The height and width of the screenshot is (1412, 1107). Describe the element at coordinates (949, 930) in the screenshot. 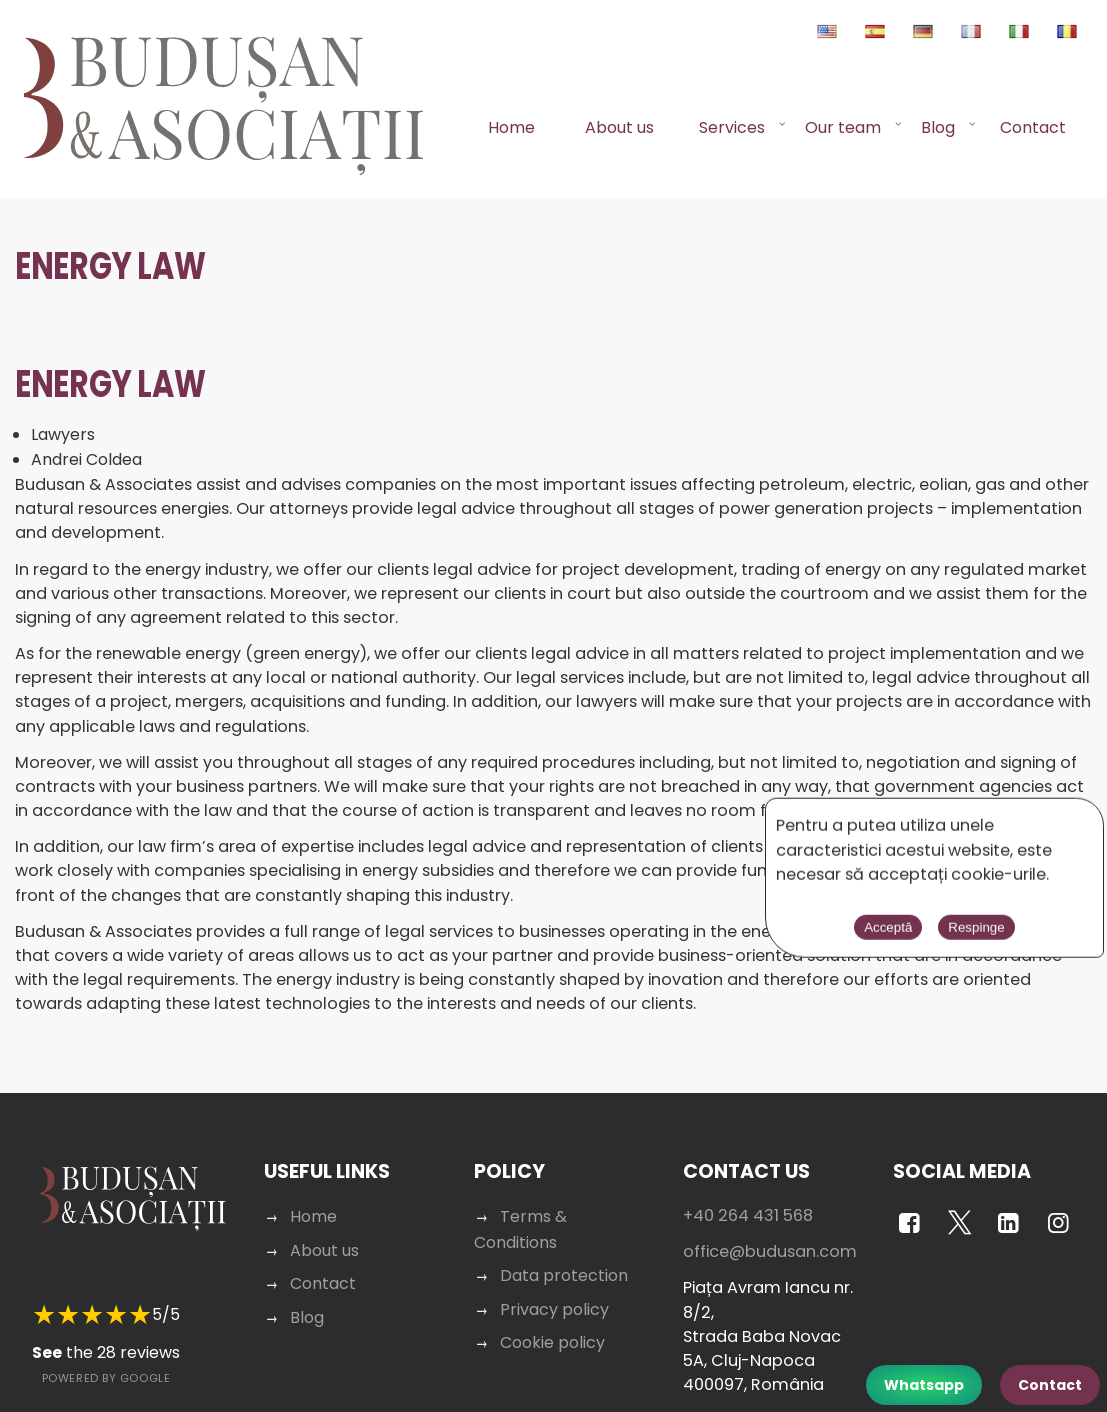

I see `Respinge` at that location.